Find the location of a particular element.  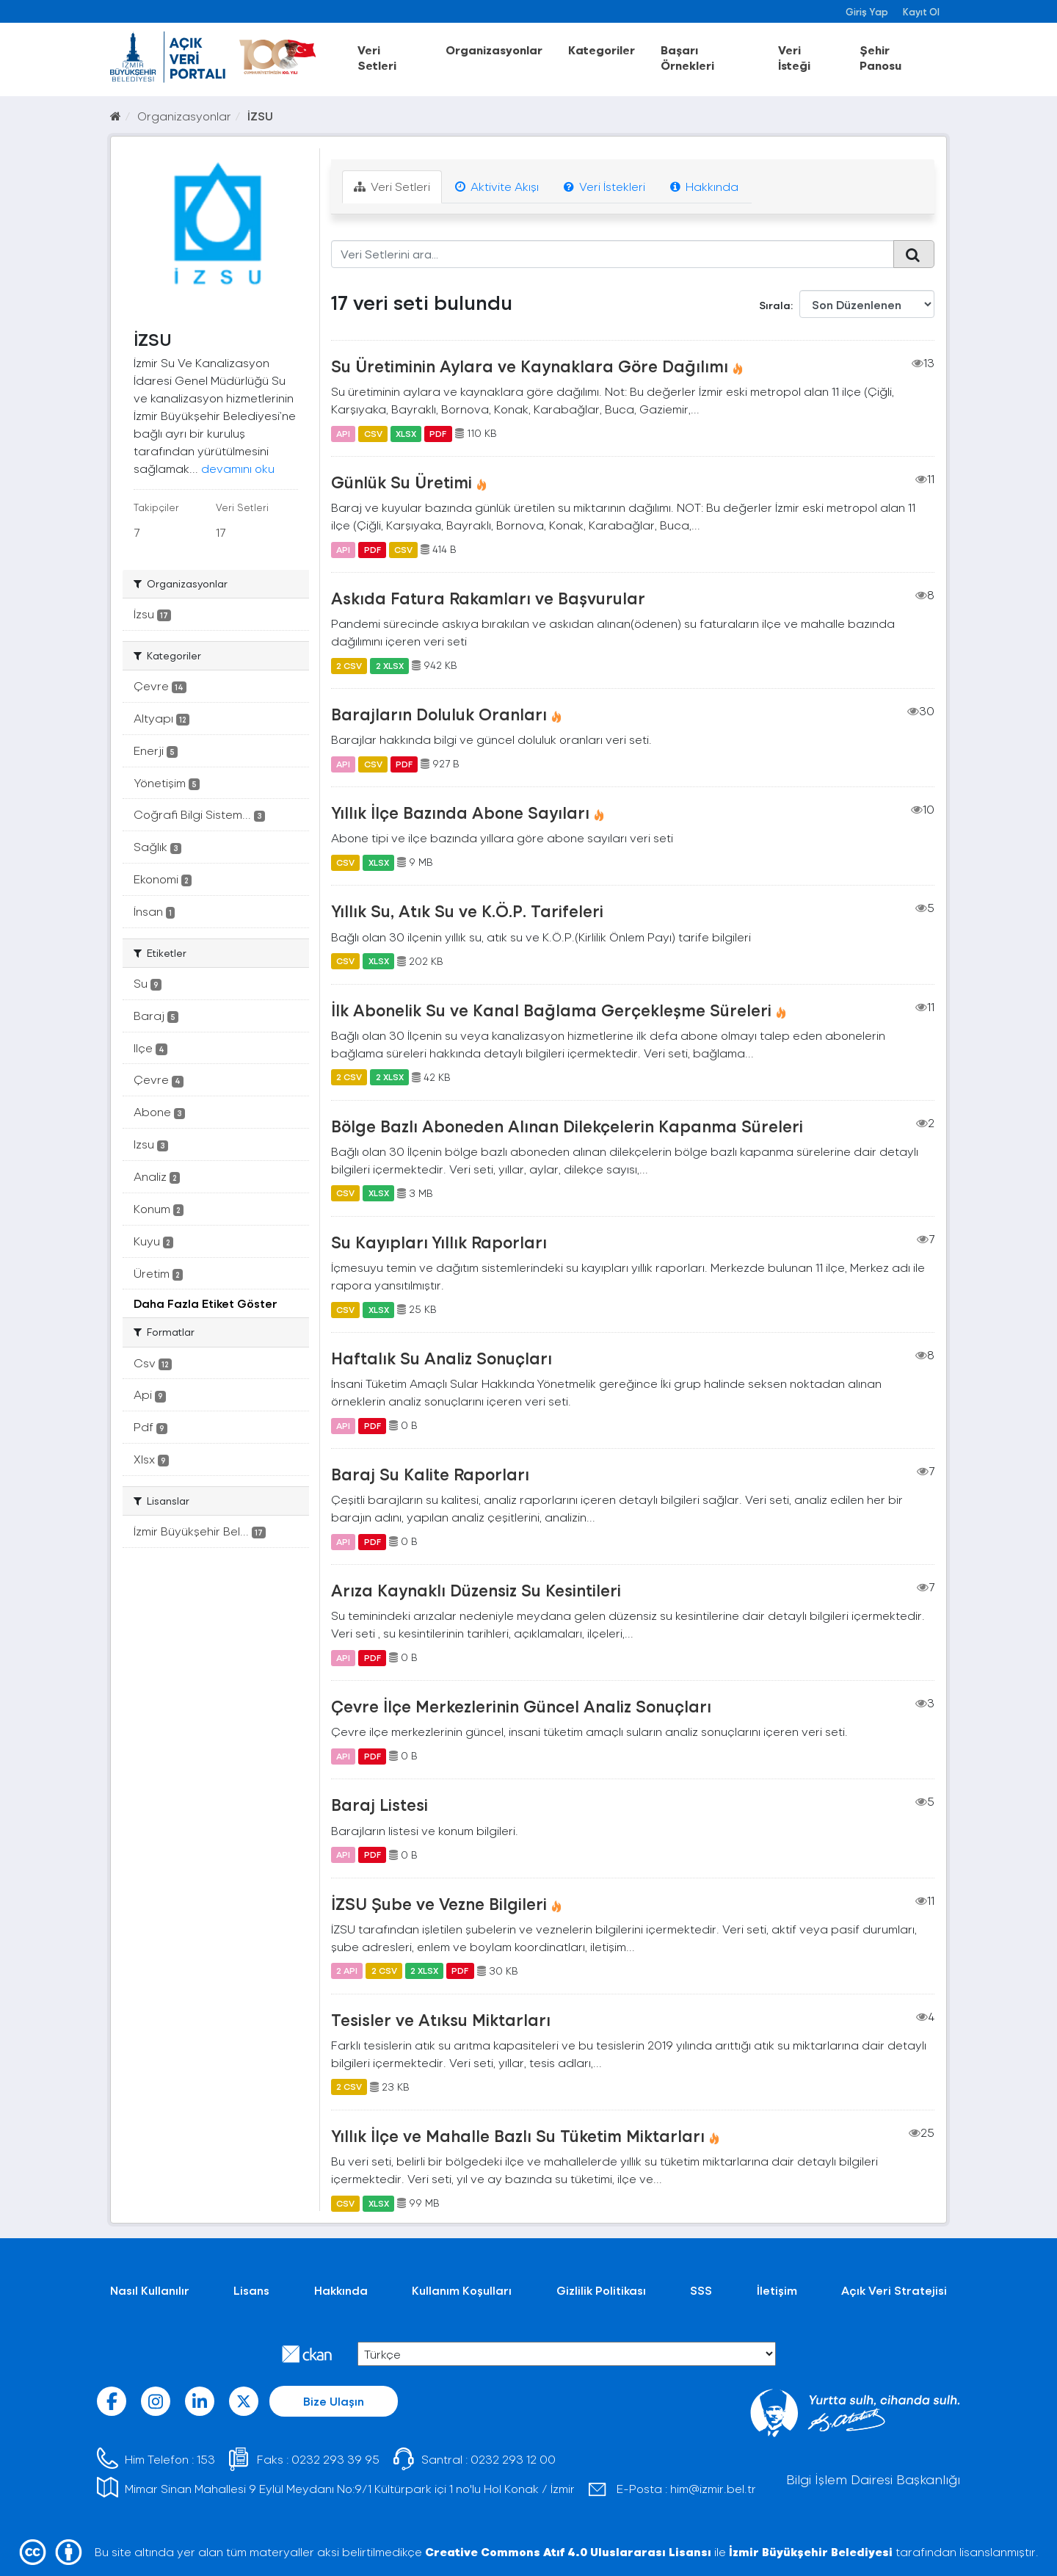

Yıllık İlçe ve Mahalle Bazlı Su Tüketim Miktarları is located at coordinates (518, 2135).